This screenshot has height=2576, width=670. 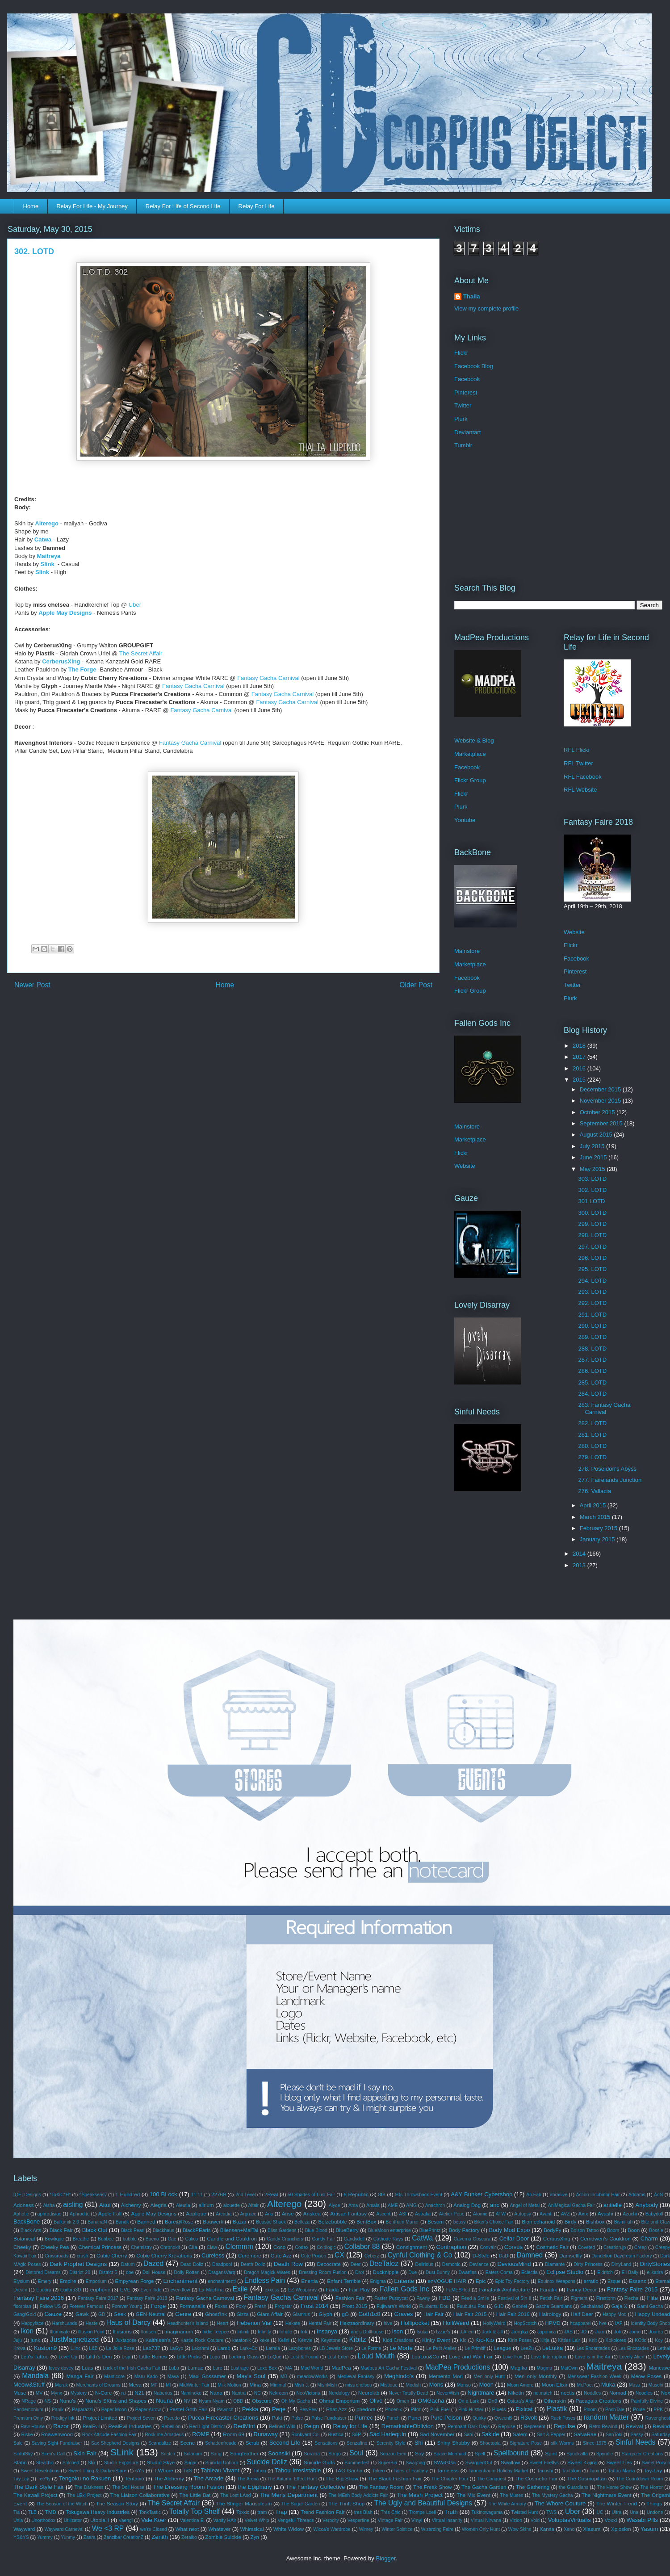 I want to click on Kokolores, so click(x=615, y=2340).